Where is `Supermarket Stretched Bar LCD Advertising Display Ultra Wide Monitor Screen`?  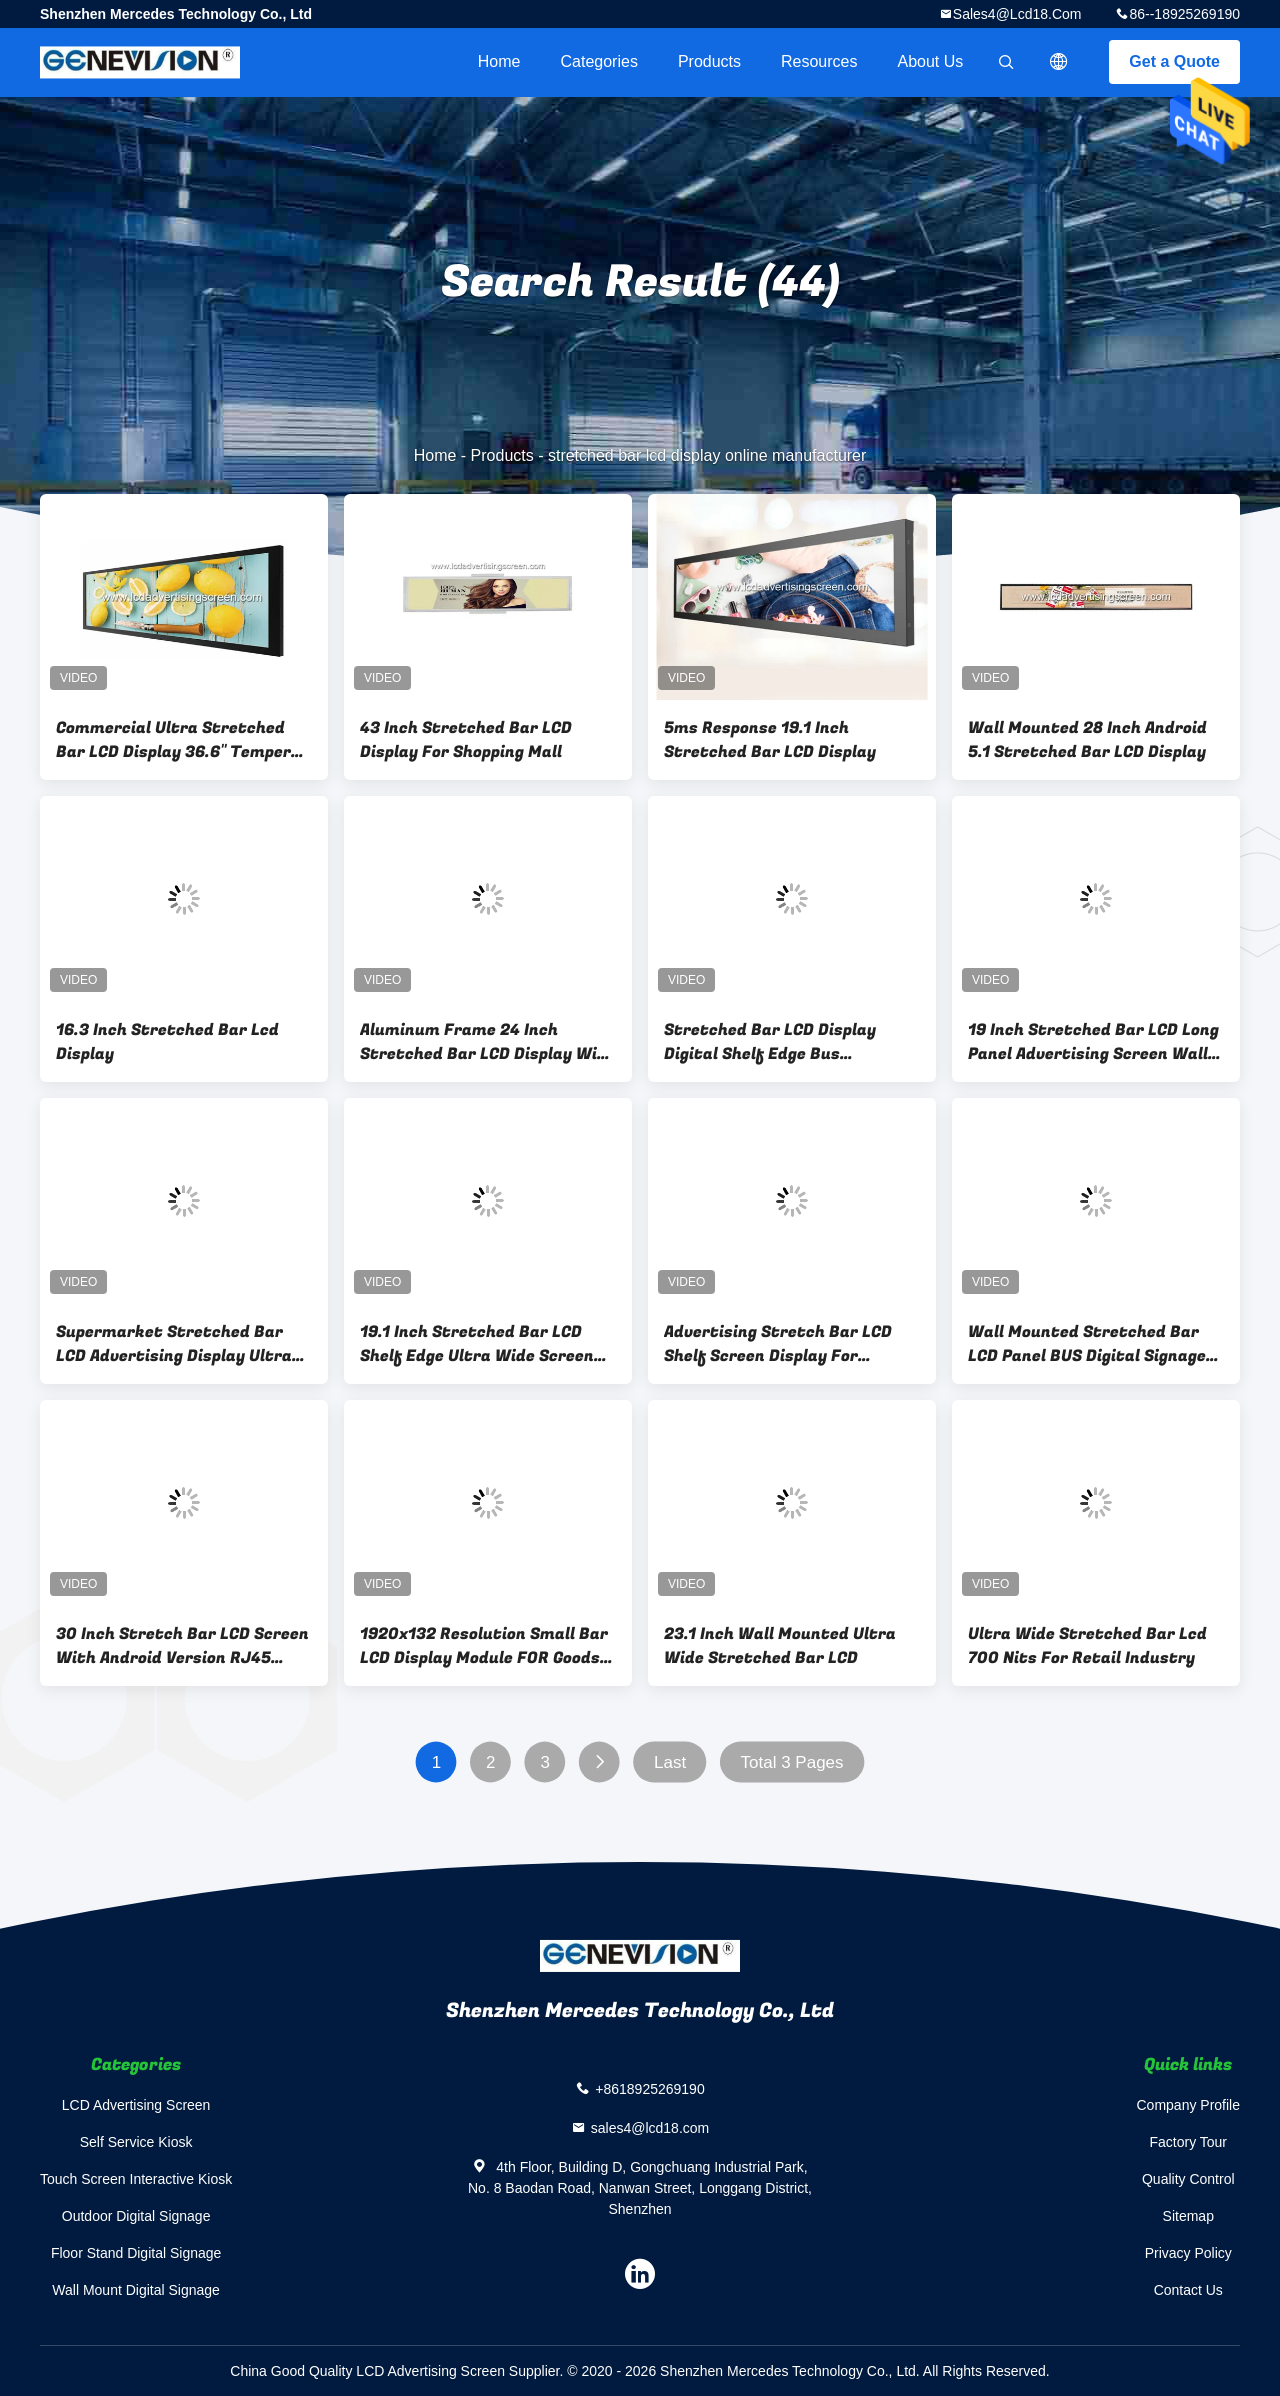 Supermarket Stretched Bar LCD Advertising Display Ultra Wide Monitor Screen is located at coordinates (174, 1344).